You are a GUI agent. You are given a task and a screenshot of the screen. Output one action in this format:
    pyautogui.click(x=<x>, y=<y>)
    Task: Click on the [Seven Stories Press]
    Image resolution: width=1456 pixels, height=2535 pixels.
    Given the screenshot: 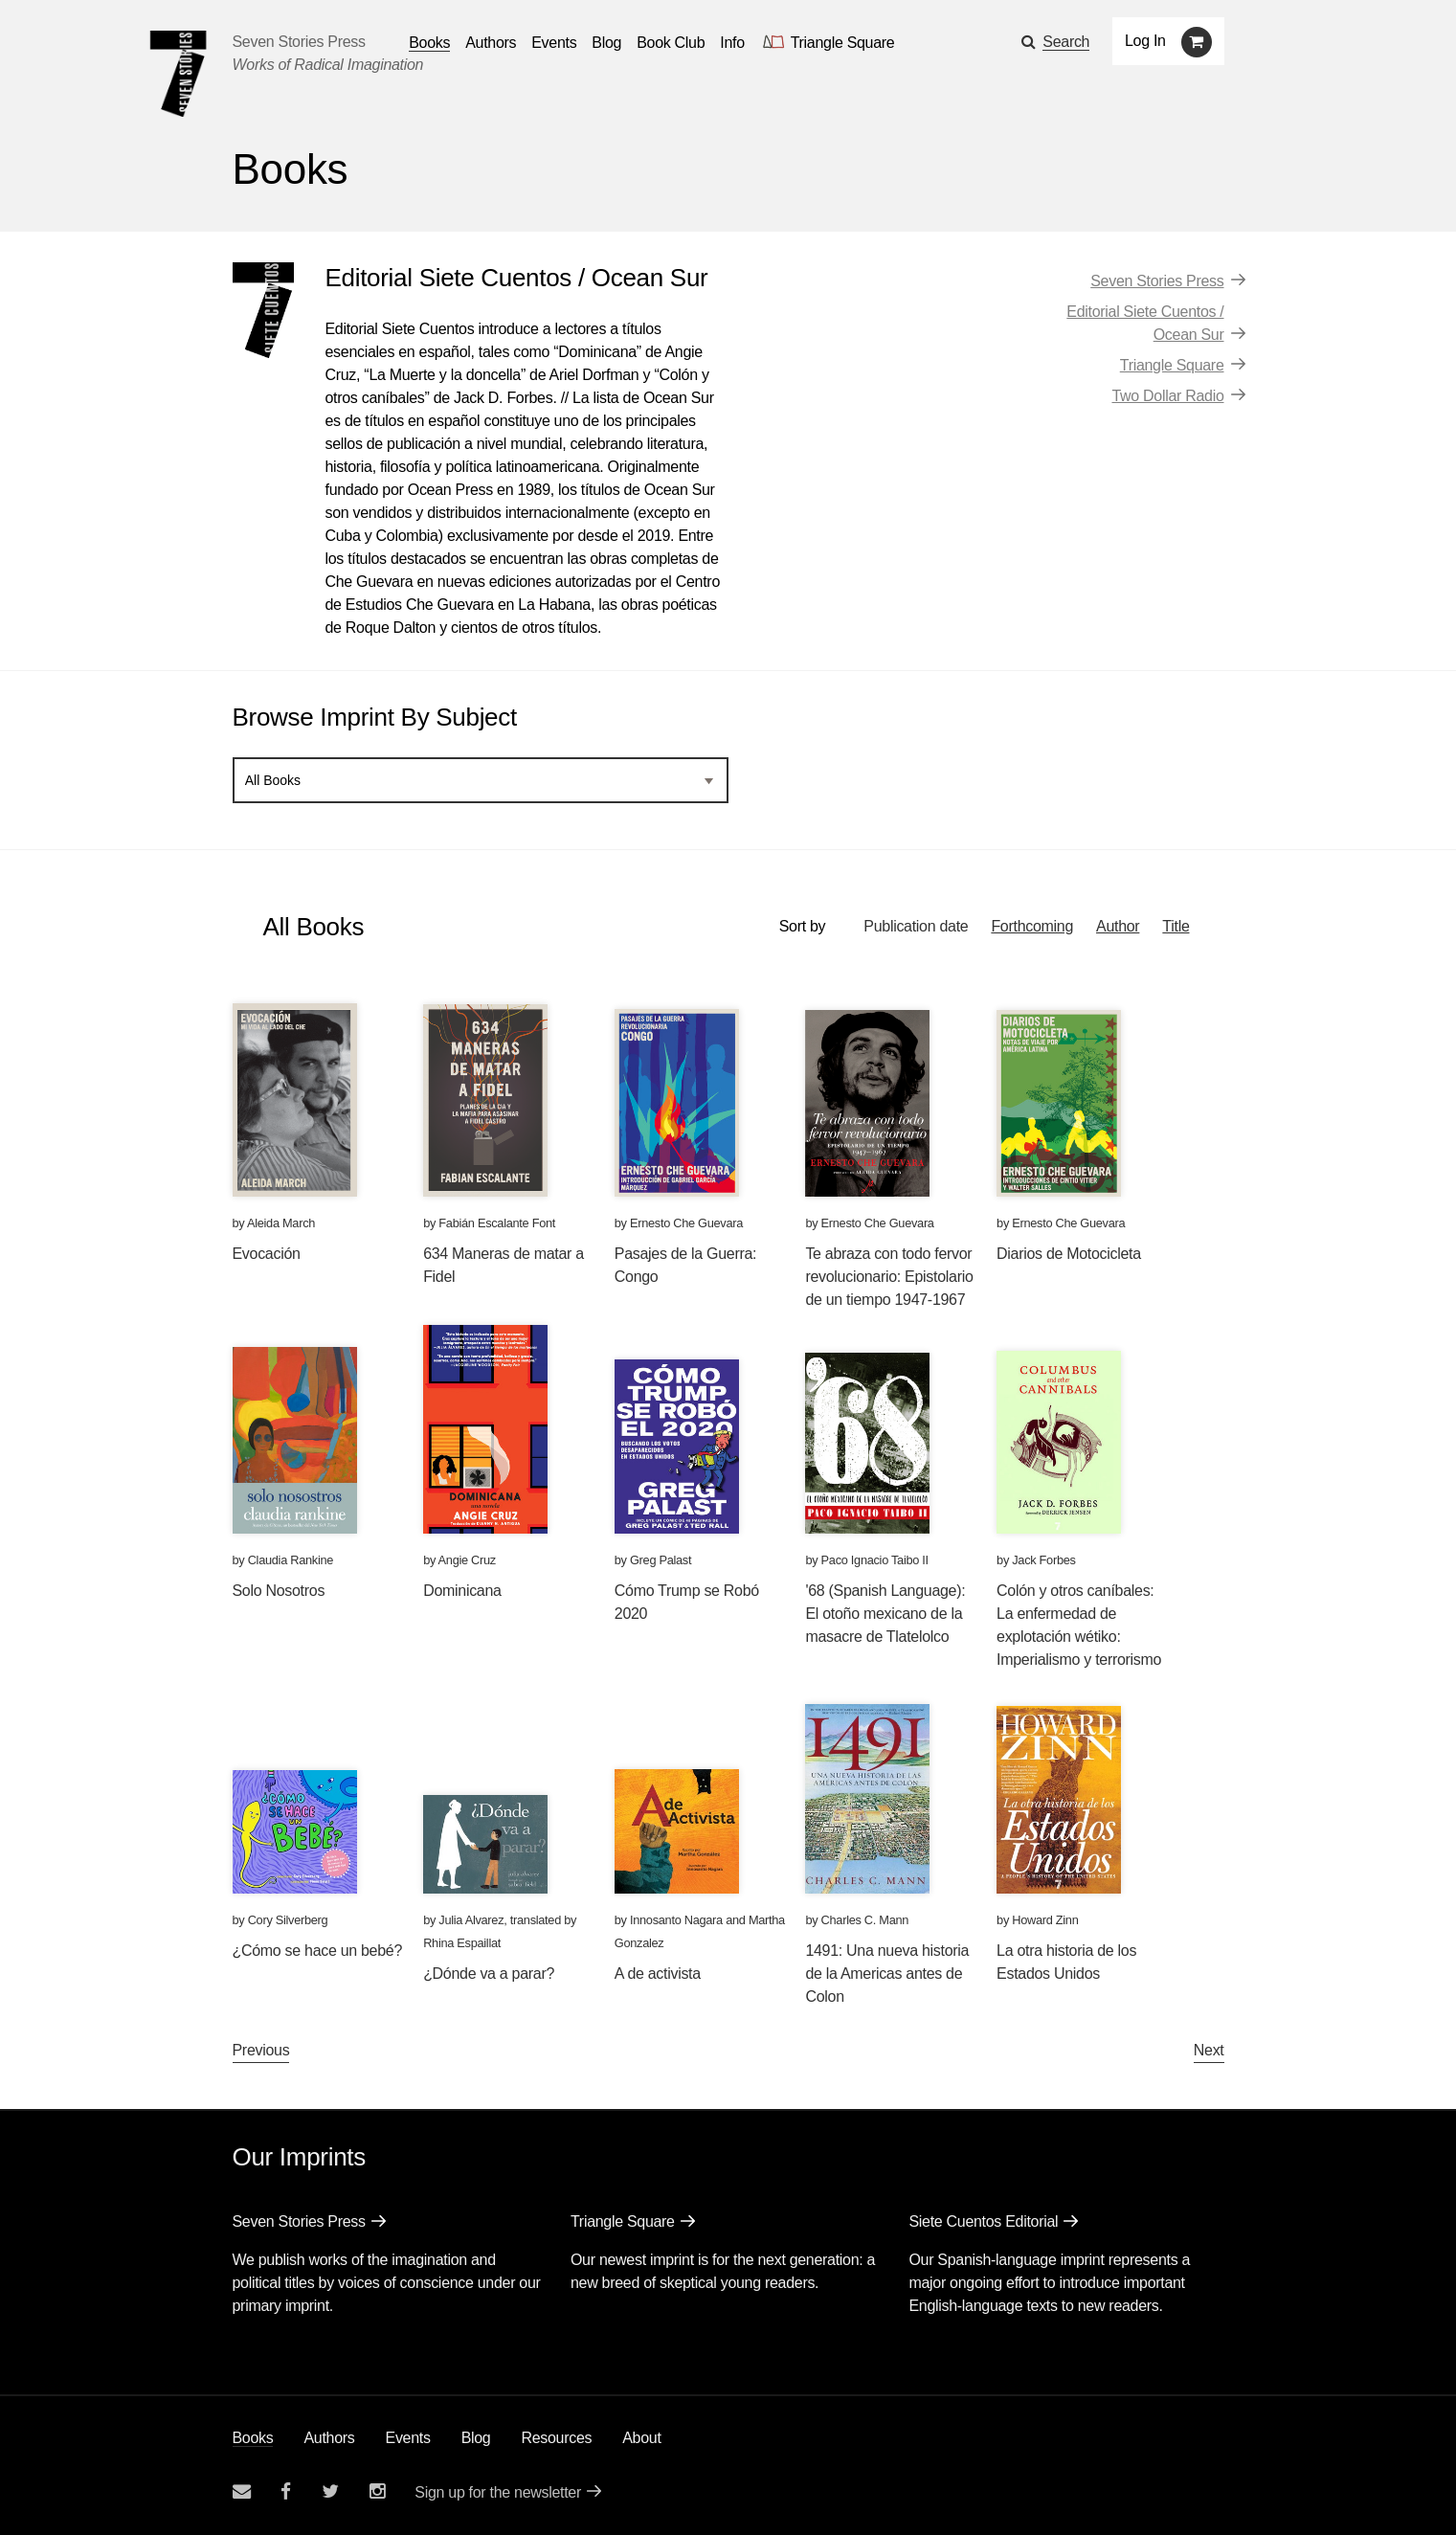 What is the action you would take?
    pyautogui.click(x=178, y=74)
    